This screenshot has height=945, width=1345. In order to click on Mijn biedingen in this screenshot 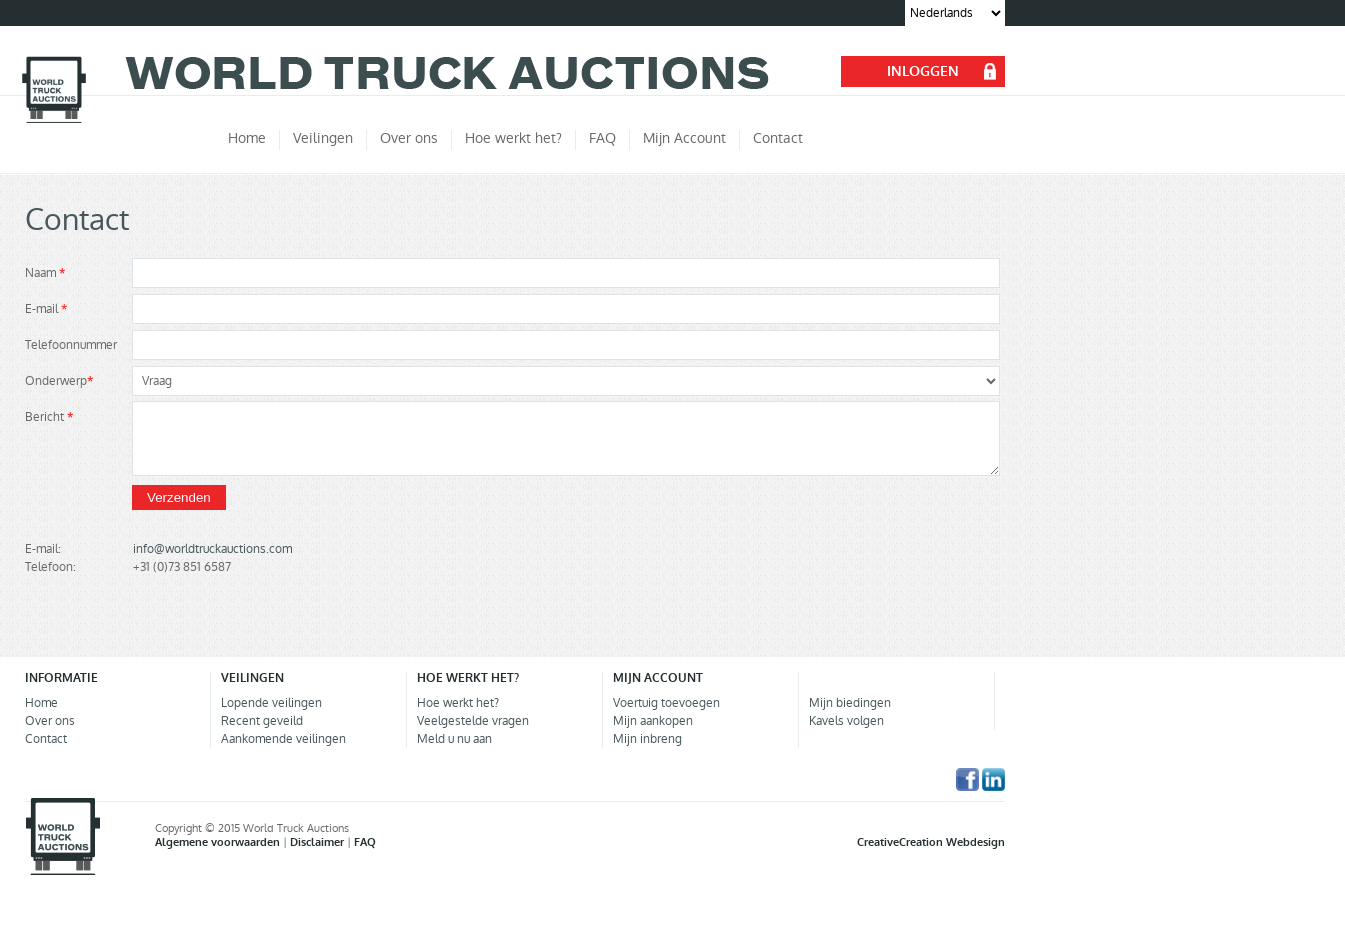, I will do `click(850, 703)`.